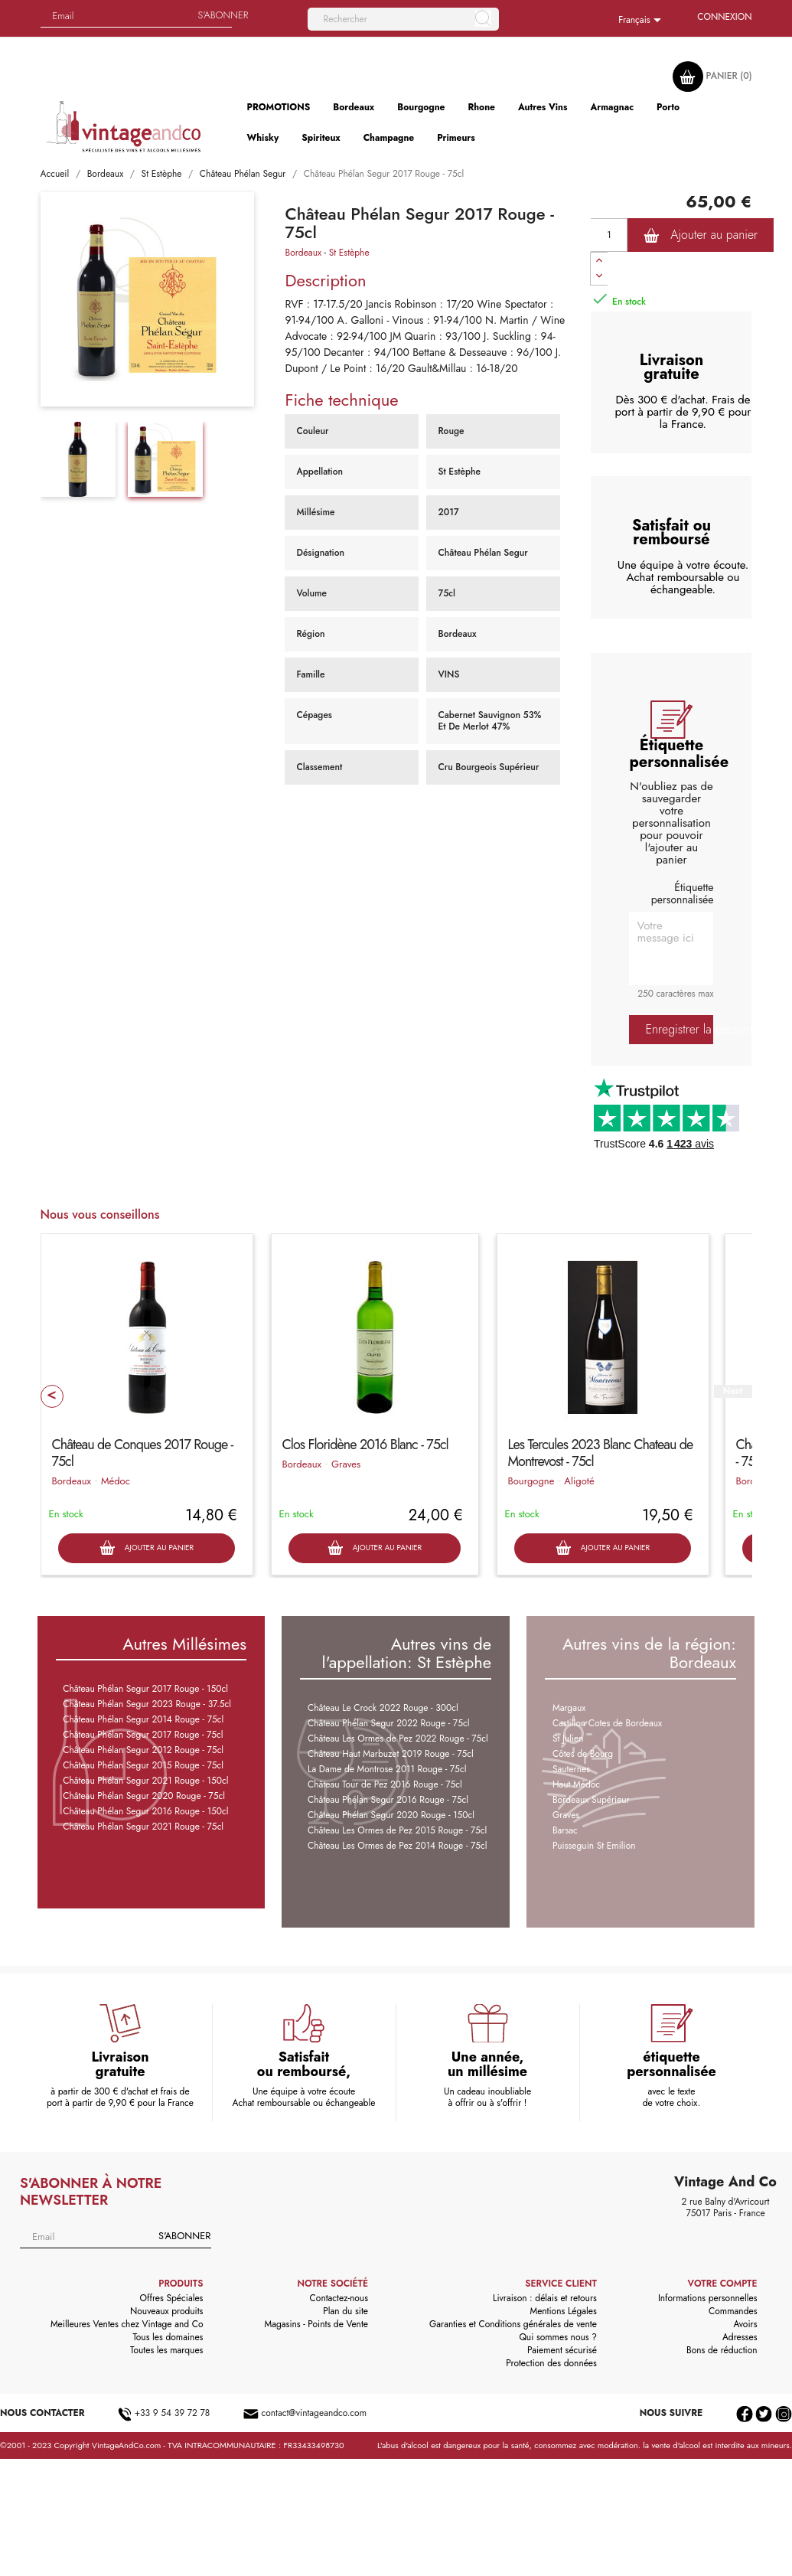  Describe the element at coordinates (733, 2311) in the screenshot. I see `Commandes` at that location.